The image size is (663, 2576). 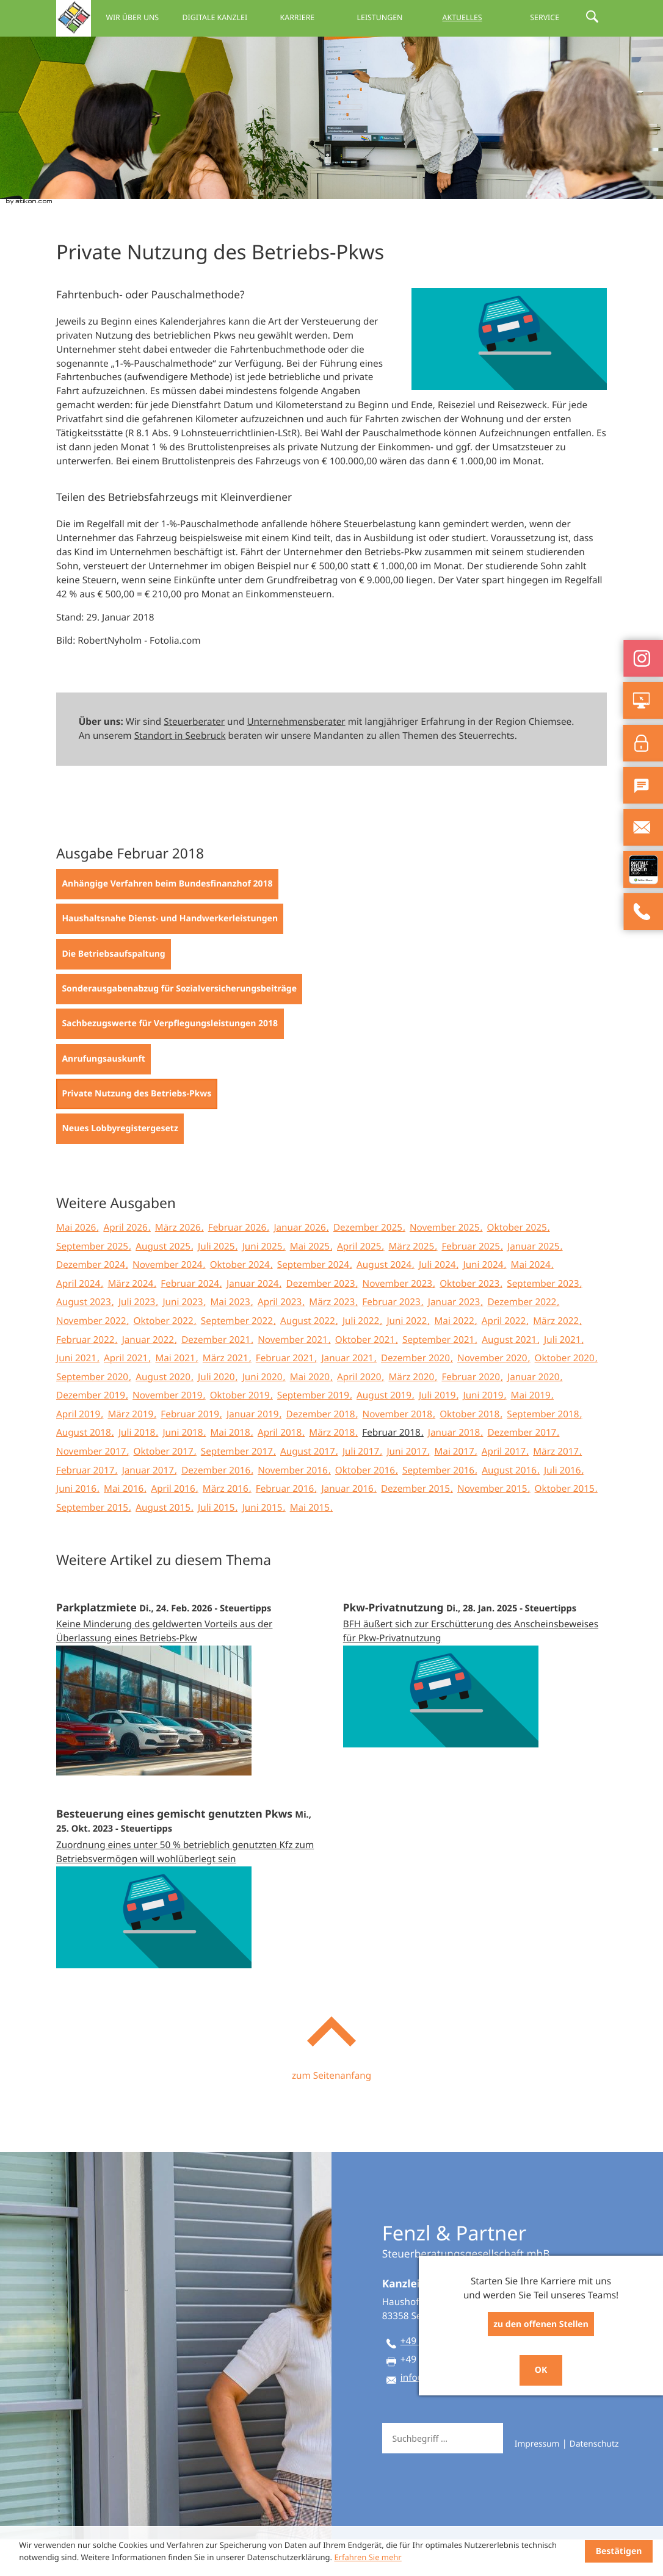 I want to click on Juni 2024 [Ausgabe Juni 2024], so click(x=484, y=1301).